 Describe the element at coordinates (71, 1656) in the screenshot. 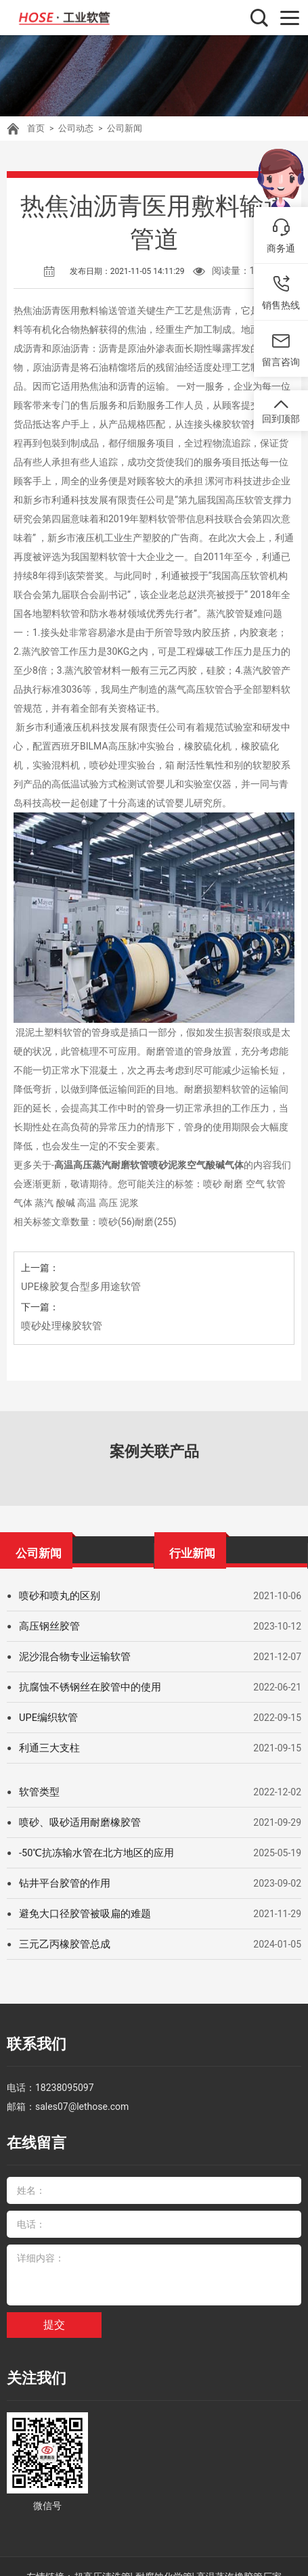

I see `泥沙混合物专业运输软管` at that location.